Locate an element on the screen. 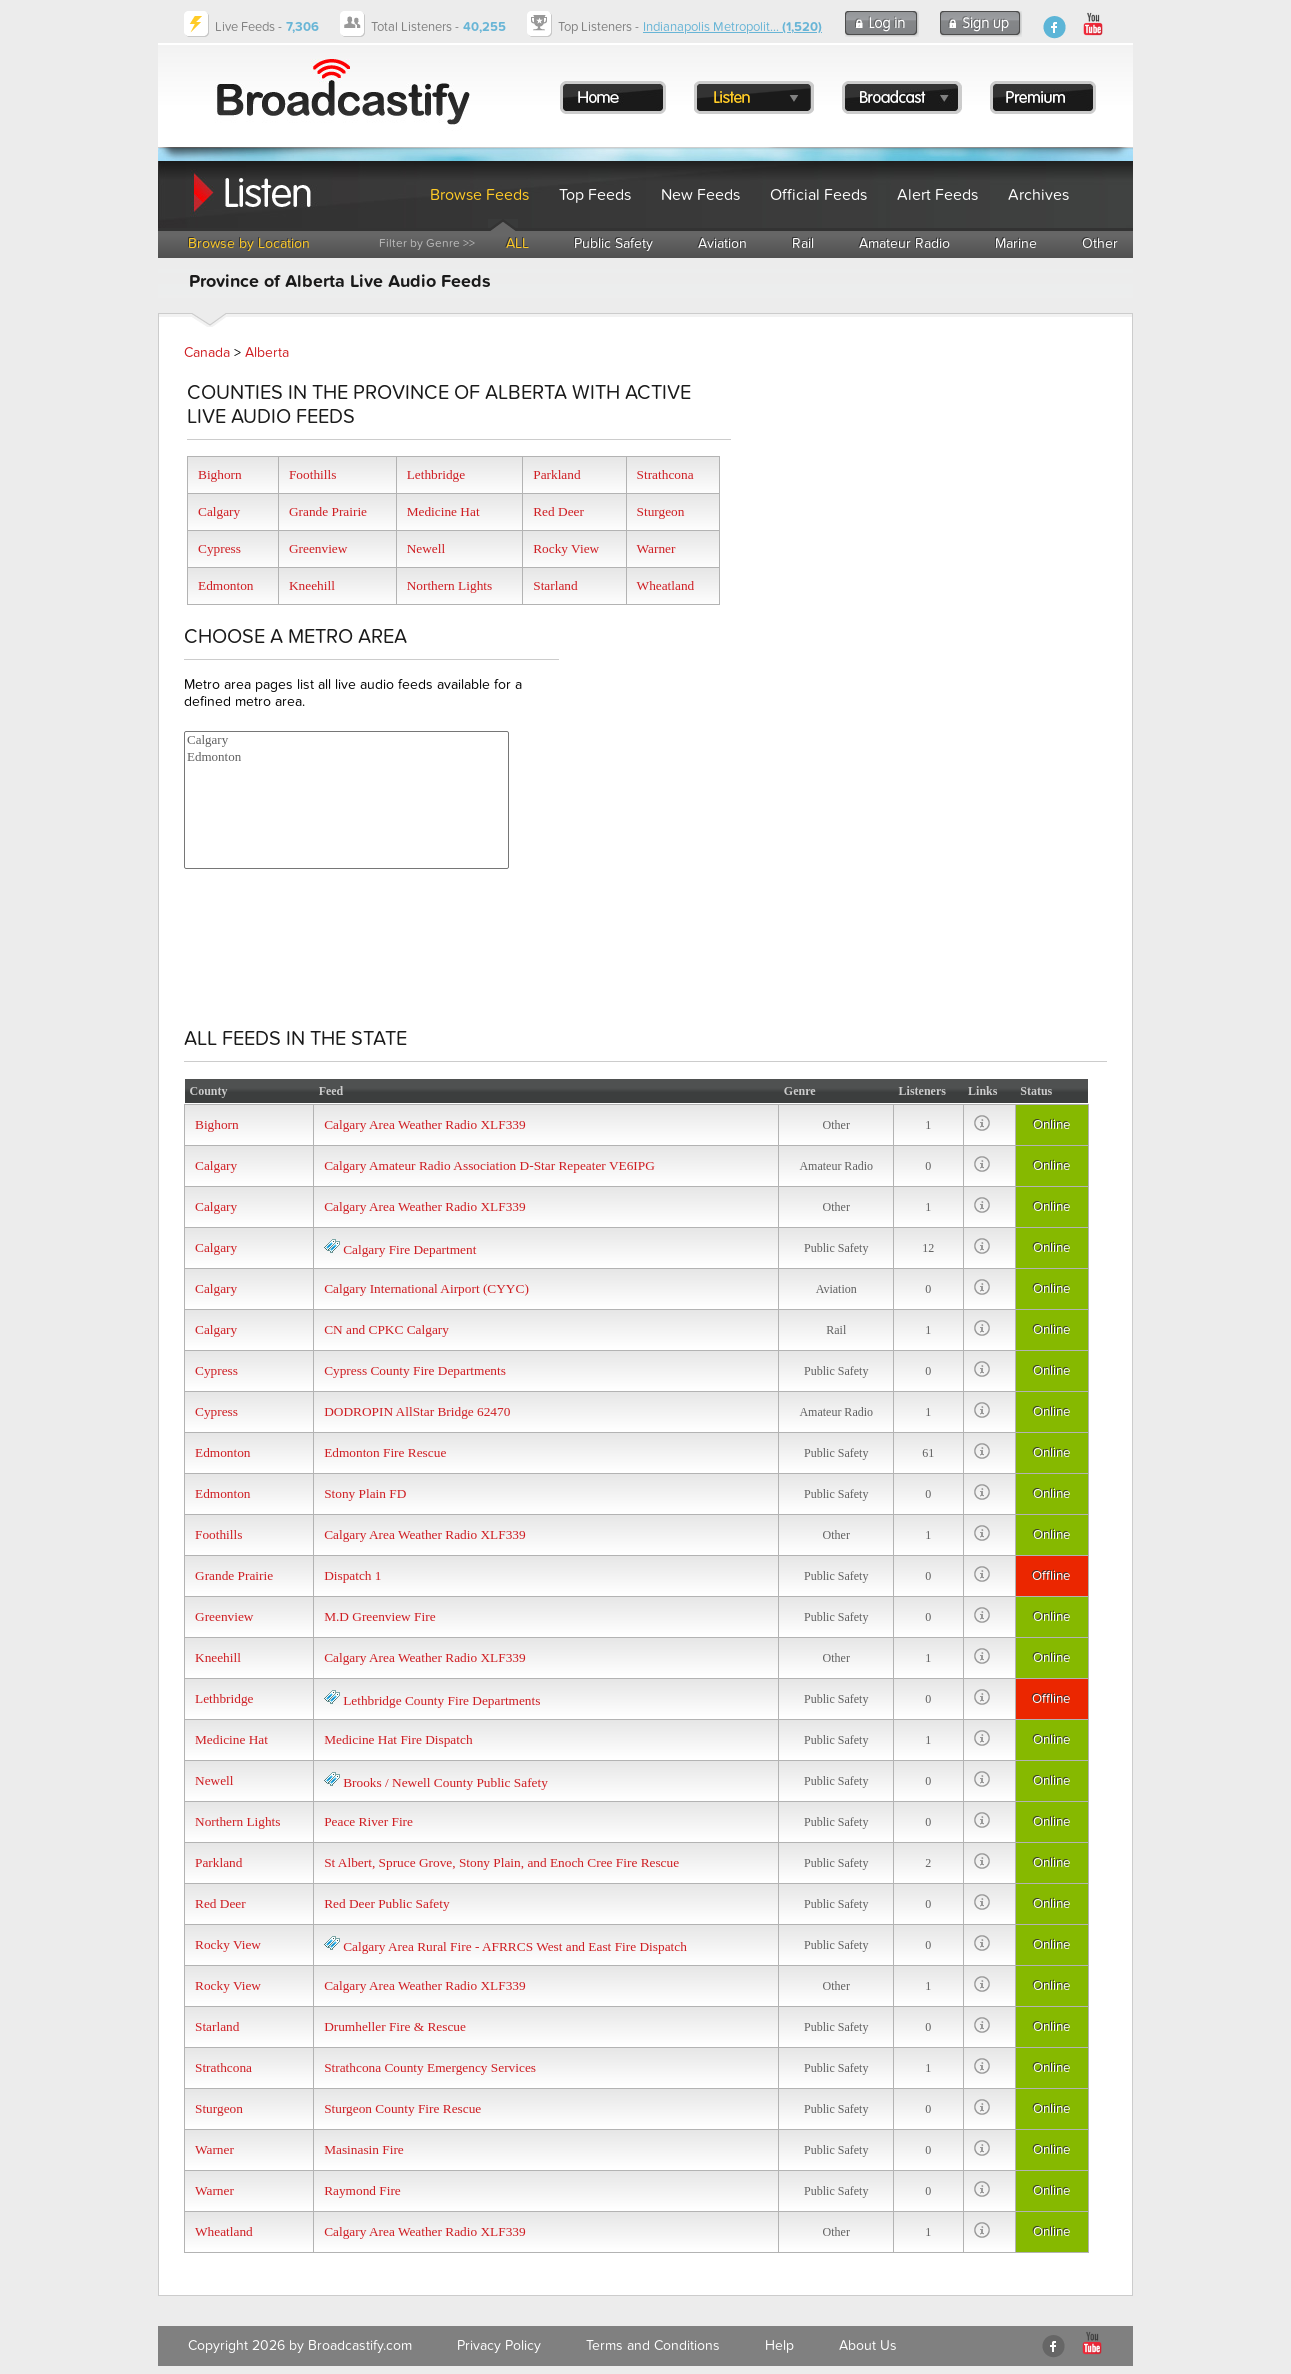 This screenshot has width=1291, height=2374. Greenview is located at coordinates (318, 548).